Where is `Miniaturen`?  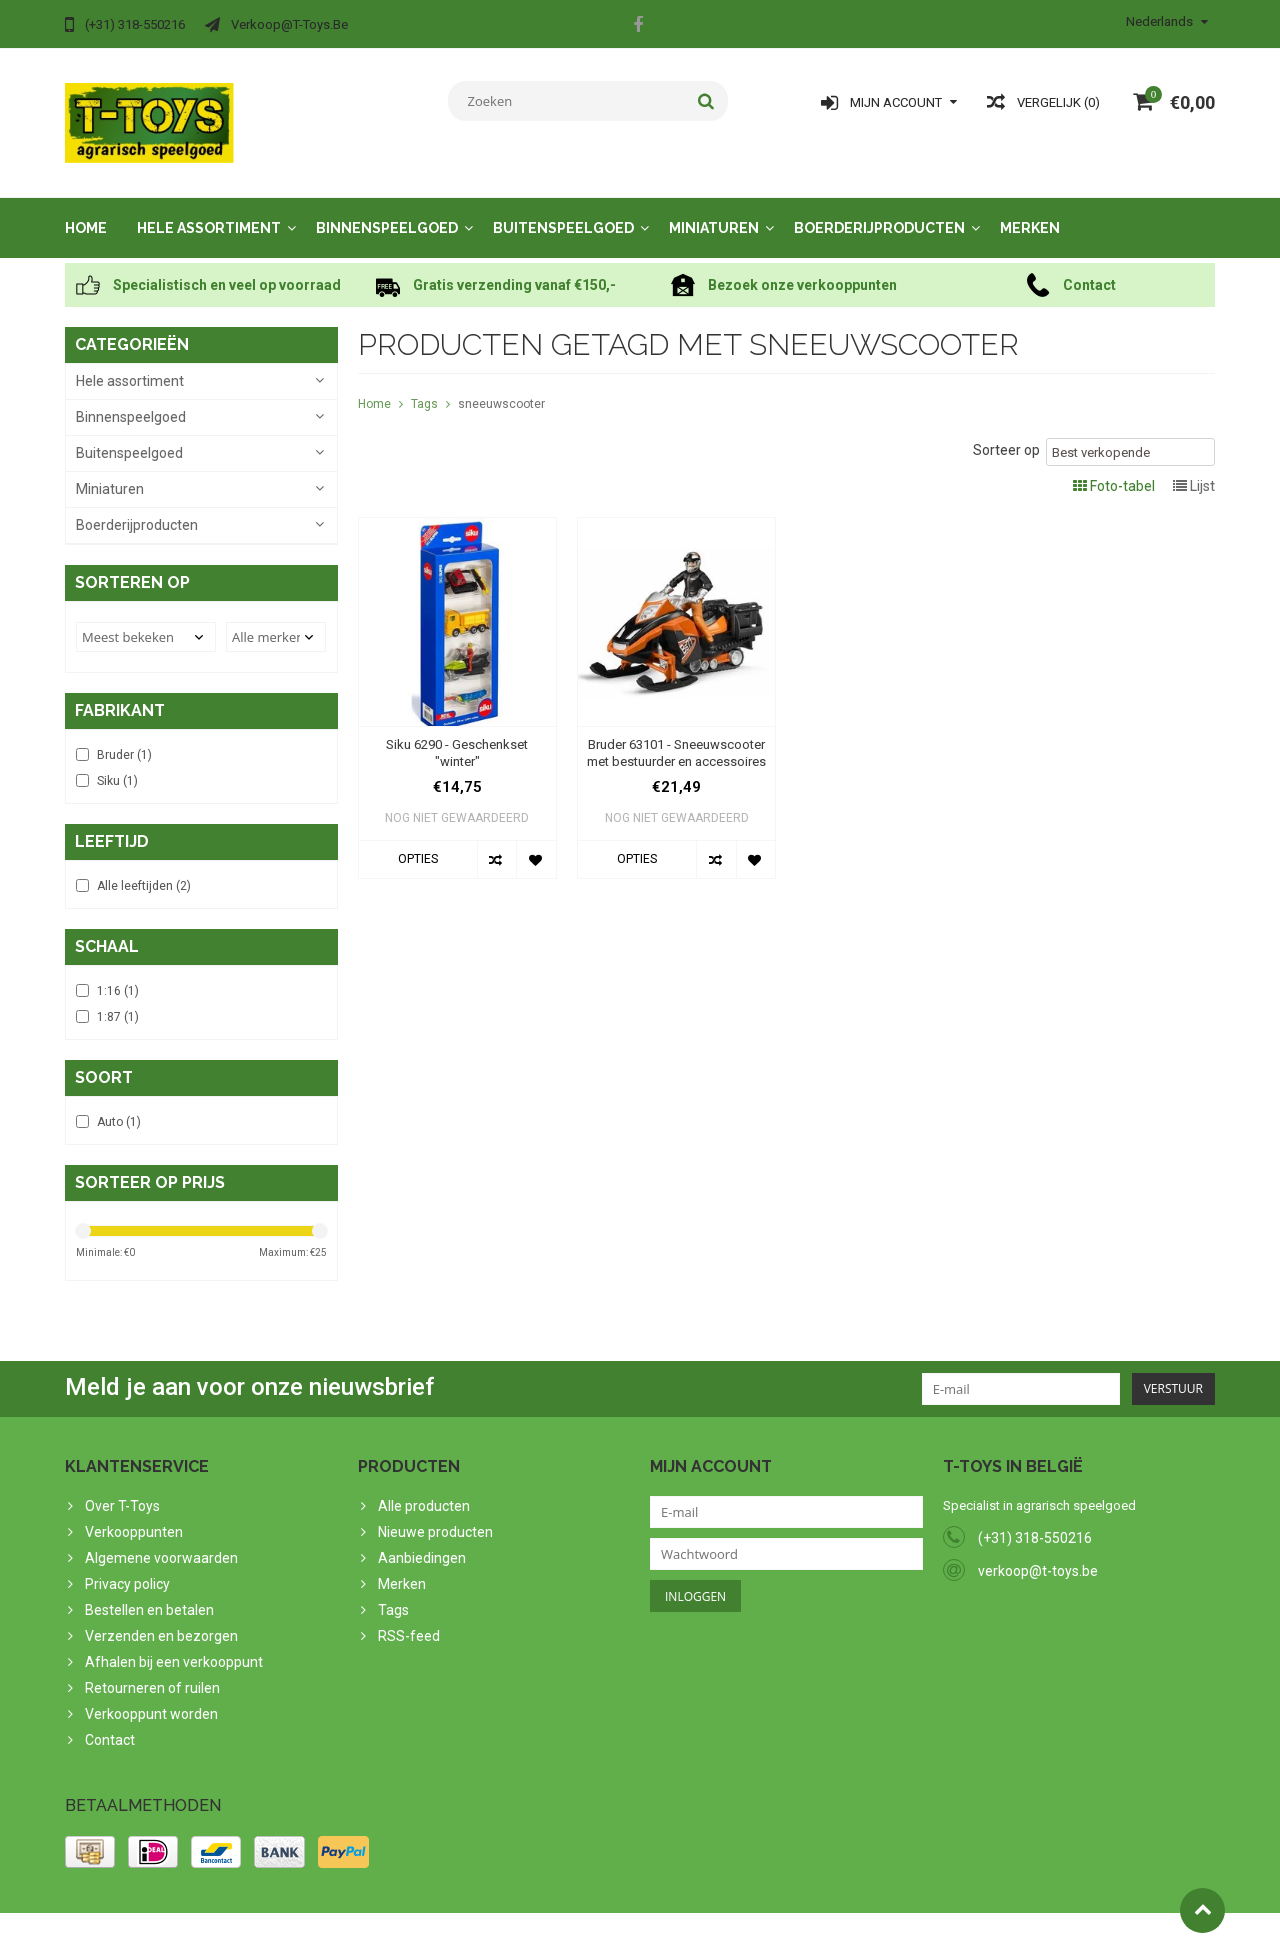 Miniaturen is located at coordinates (714, 208).